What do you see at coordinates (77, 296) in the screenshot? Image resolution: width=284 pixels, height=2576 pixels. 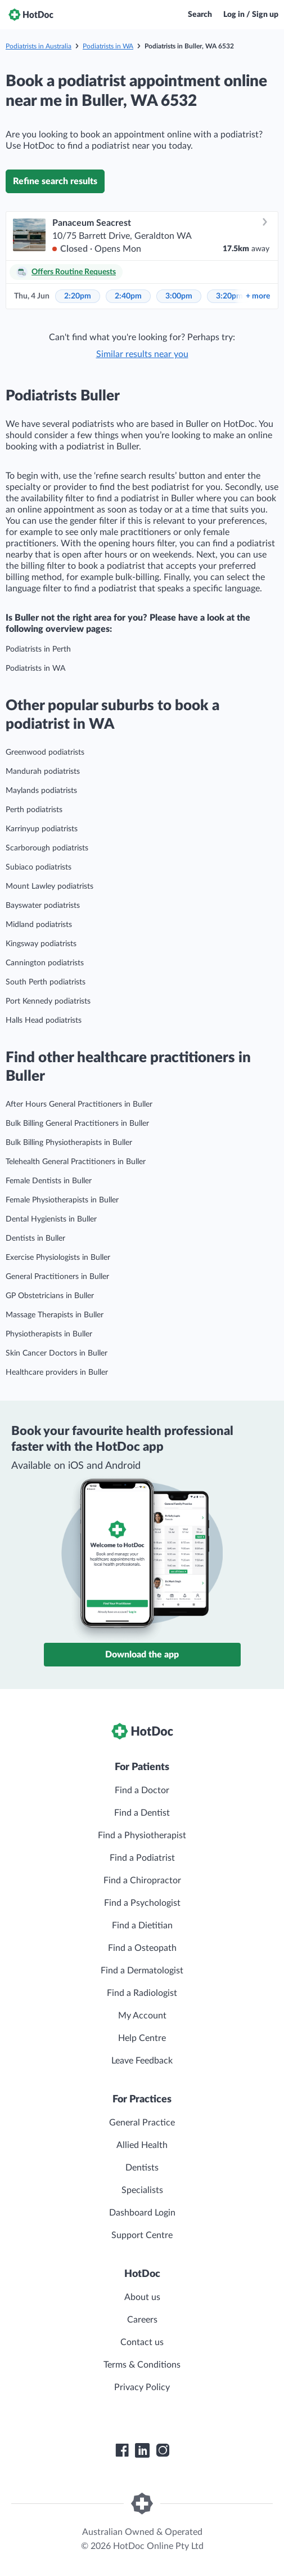 I see `2:20pm` at bounding box center [77, 296].